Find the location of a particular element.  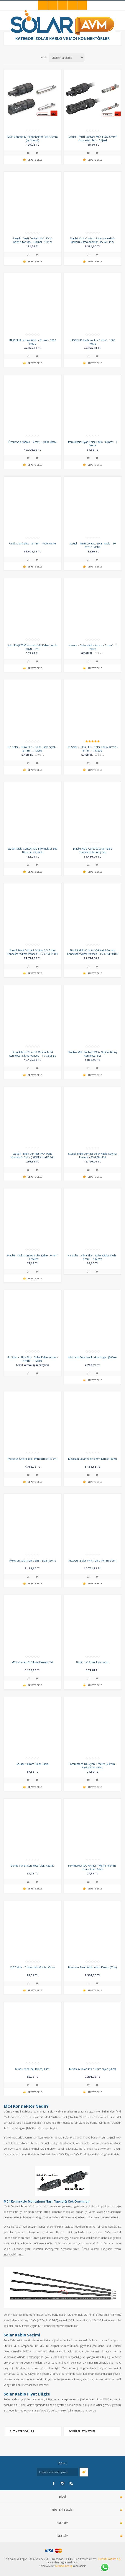

Staubli - Multi Contact MC4 EVO2 6mm² Konnektör Seti - Orijinal is located at coordinates (92, 138).